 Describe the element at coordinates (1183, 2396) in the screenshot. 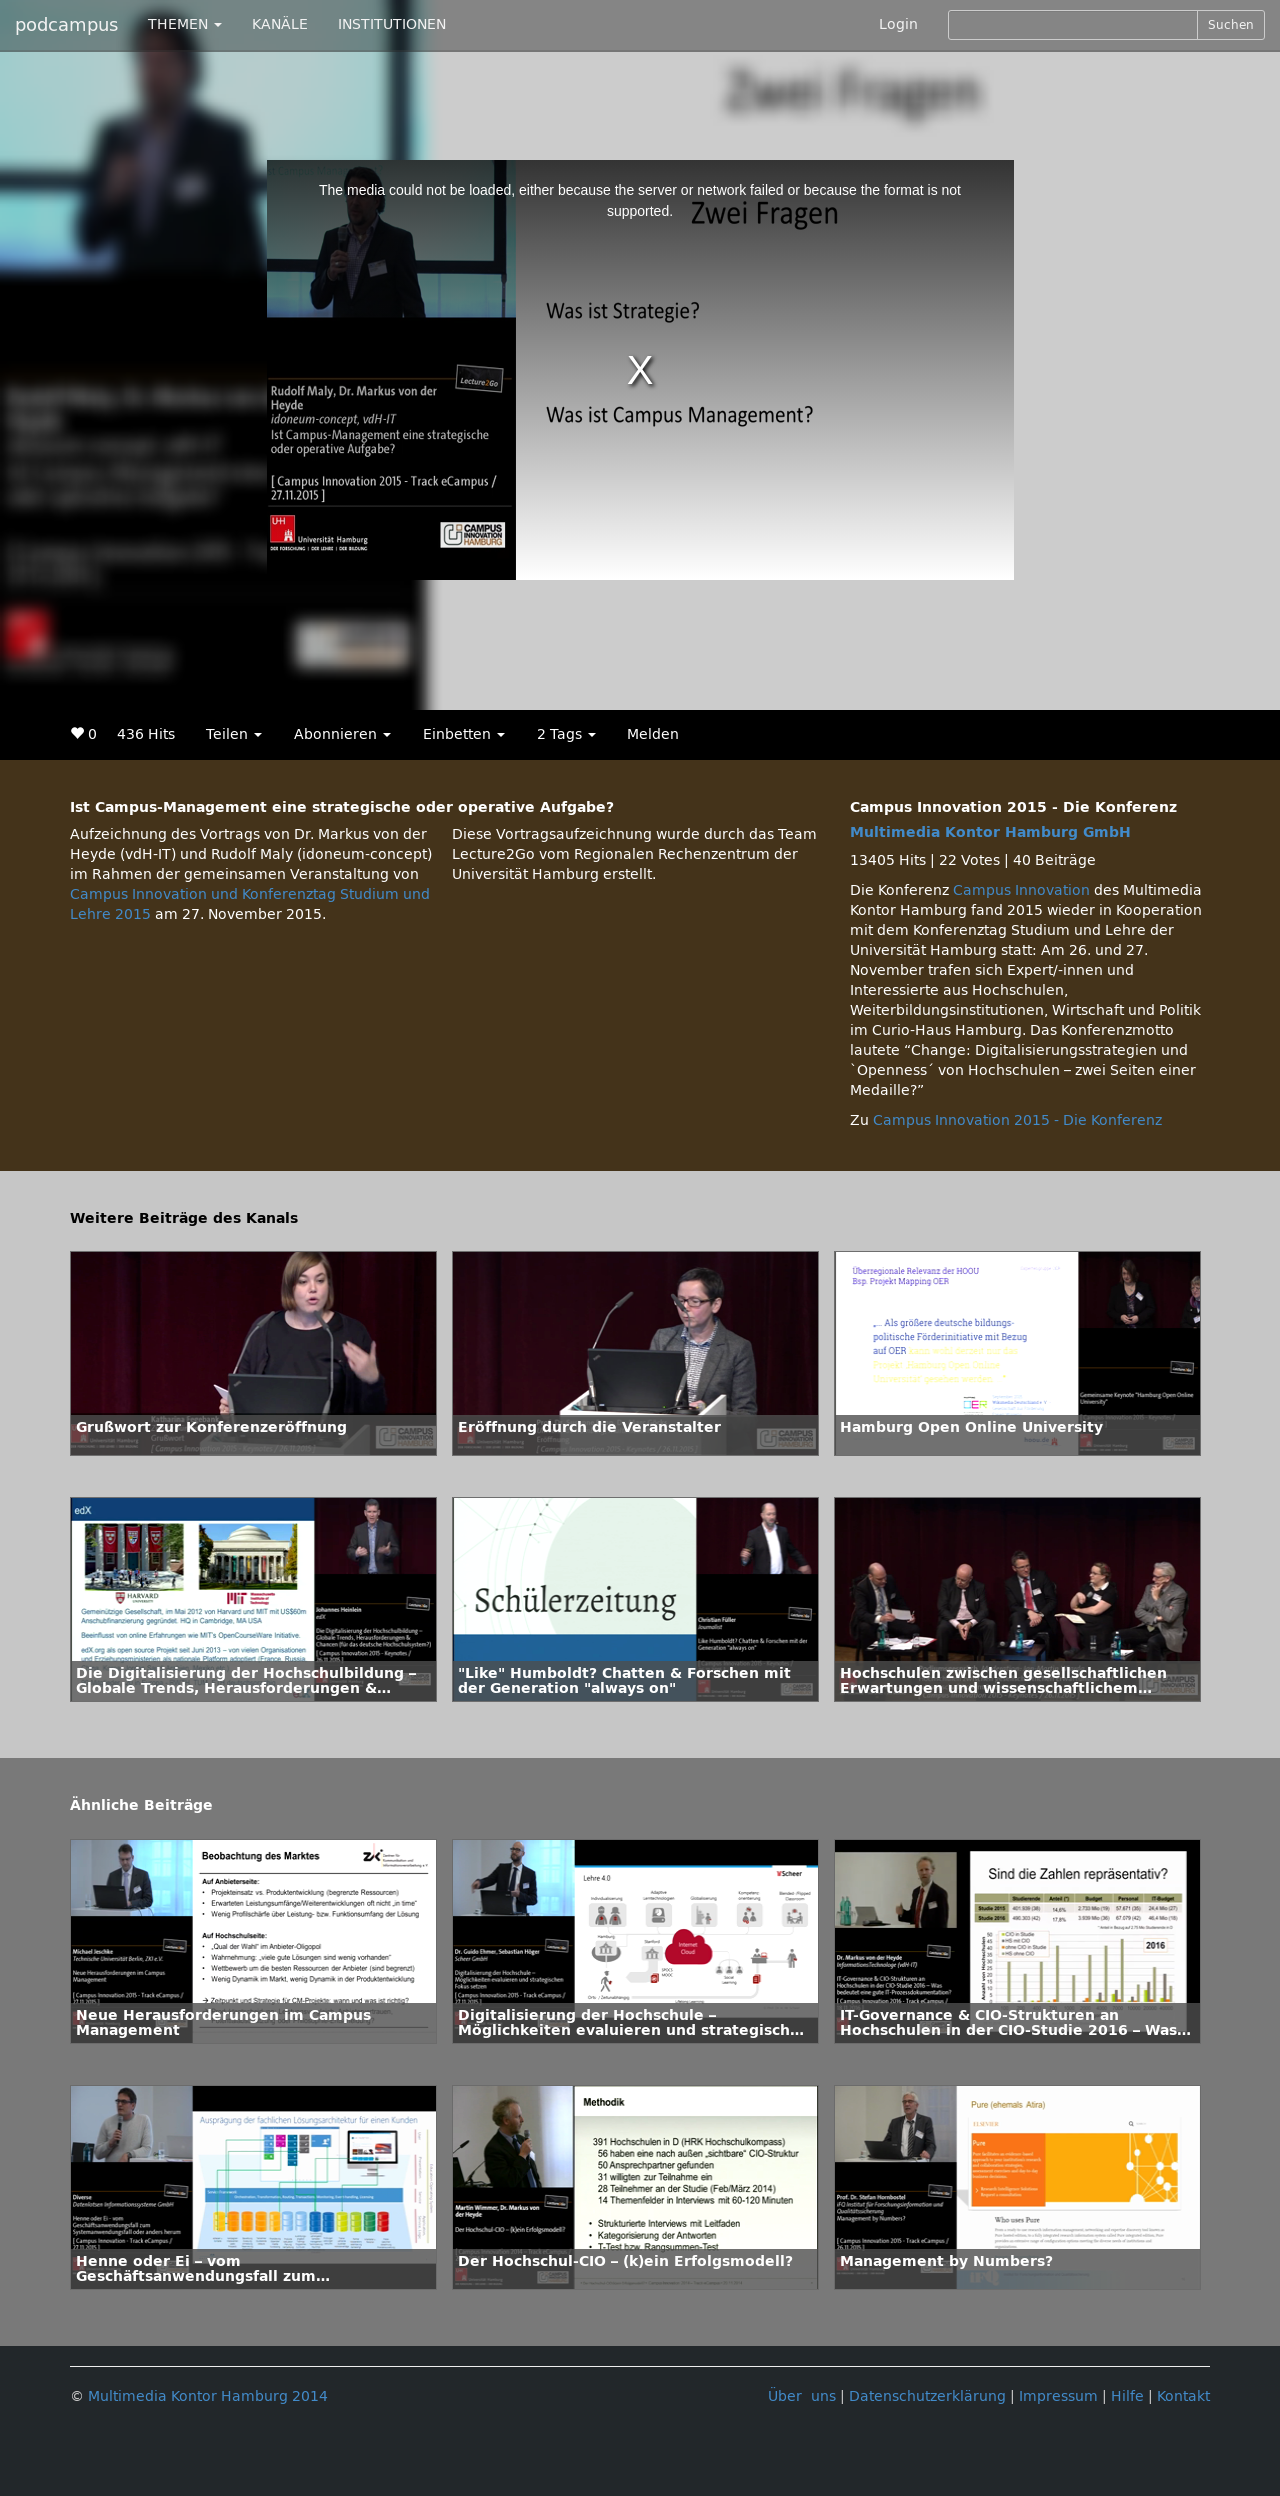

I see `Kontakt` at that location.